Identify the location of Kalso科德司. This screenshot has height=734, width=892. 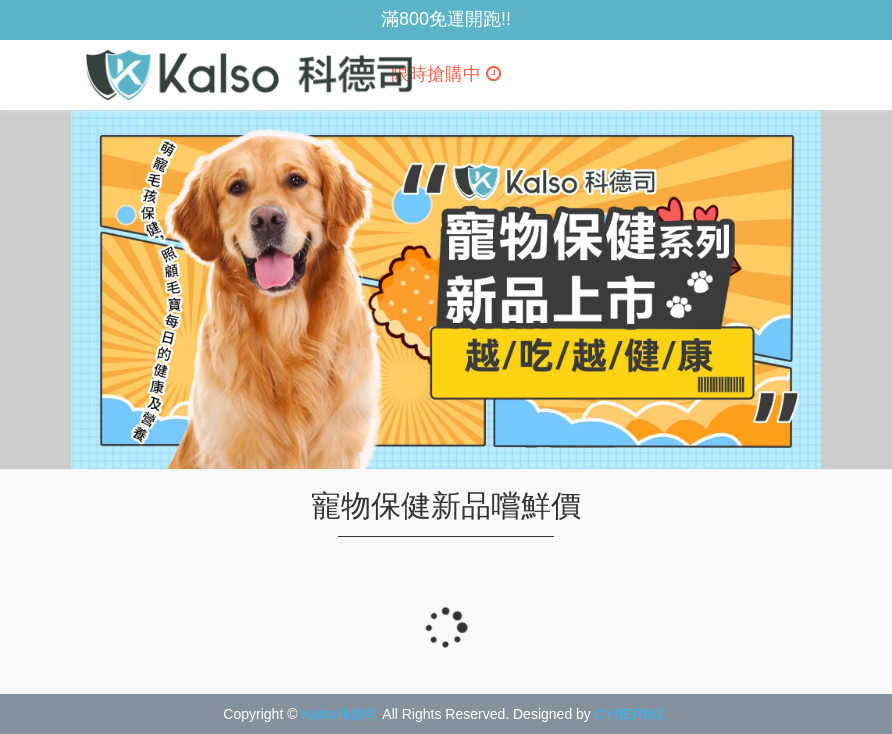
(339, 714).